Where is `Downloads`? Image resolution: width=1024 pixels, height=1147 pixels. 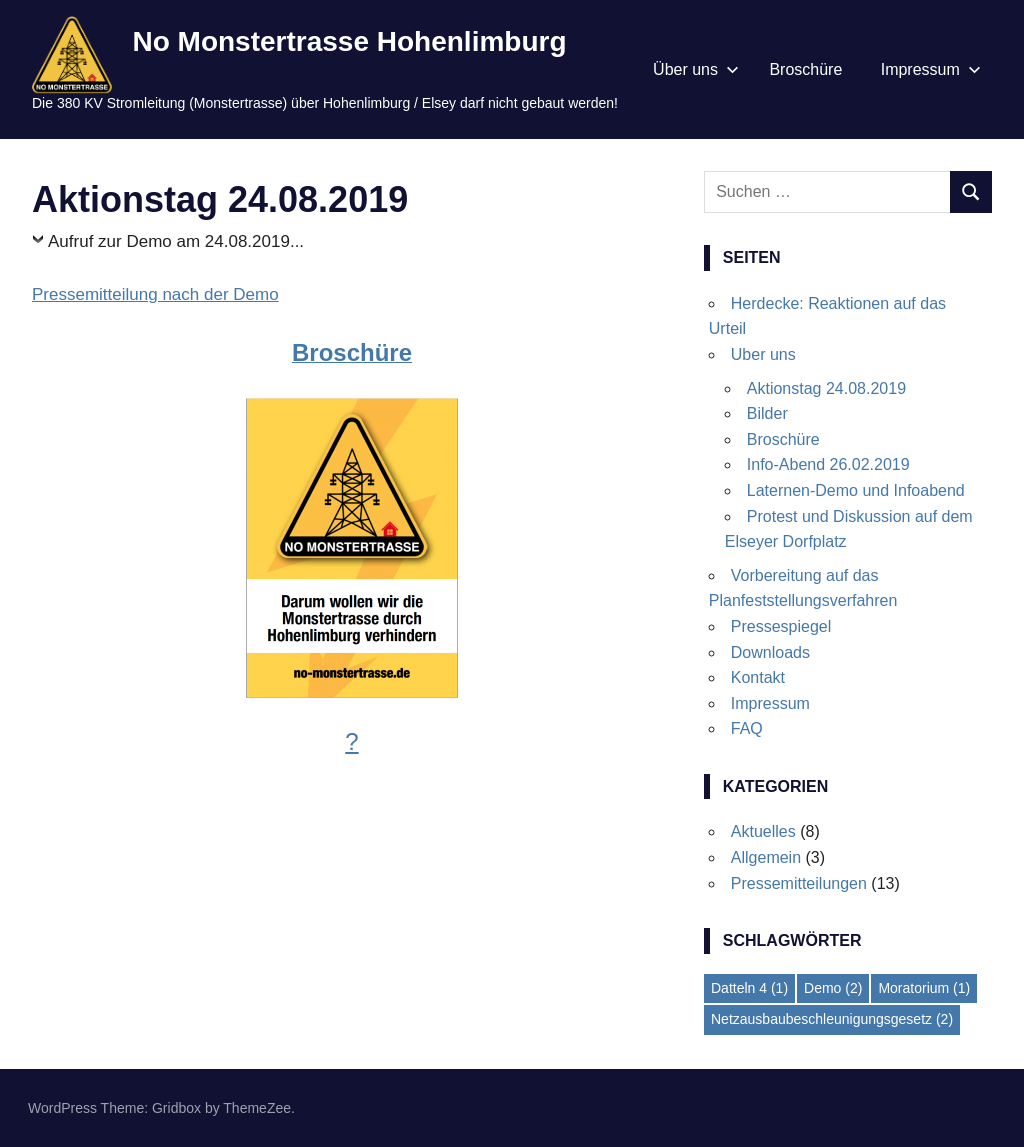 Downloads is located at coordinates (770, 652).